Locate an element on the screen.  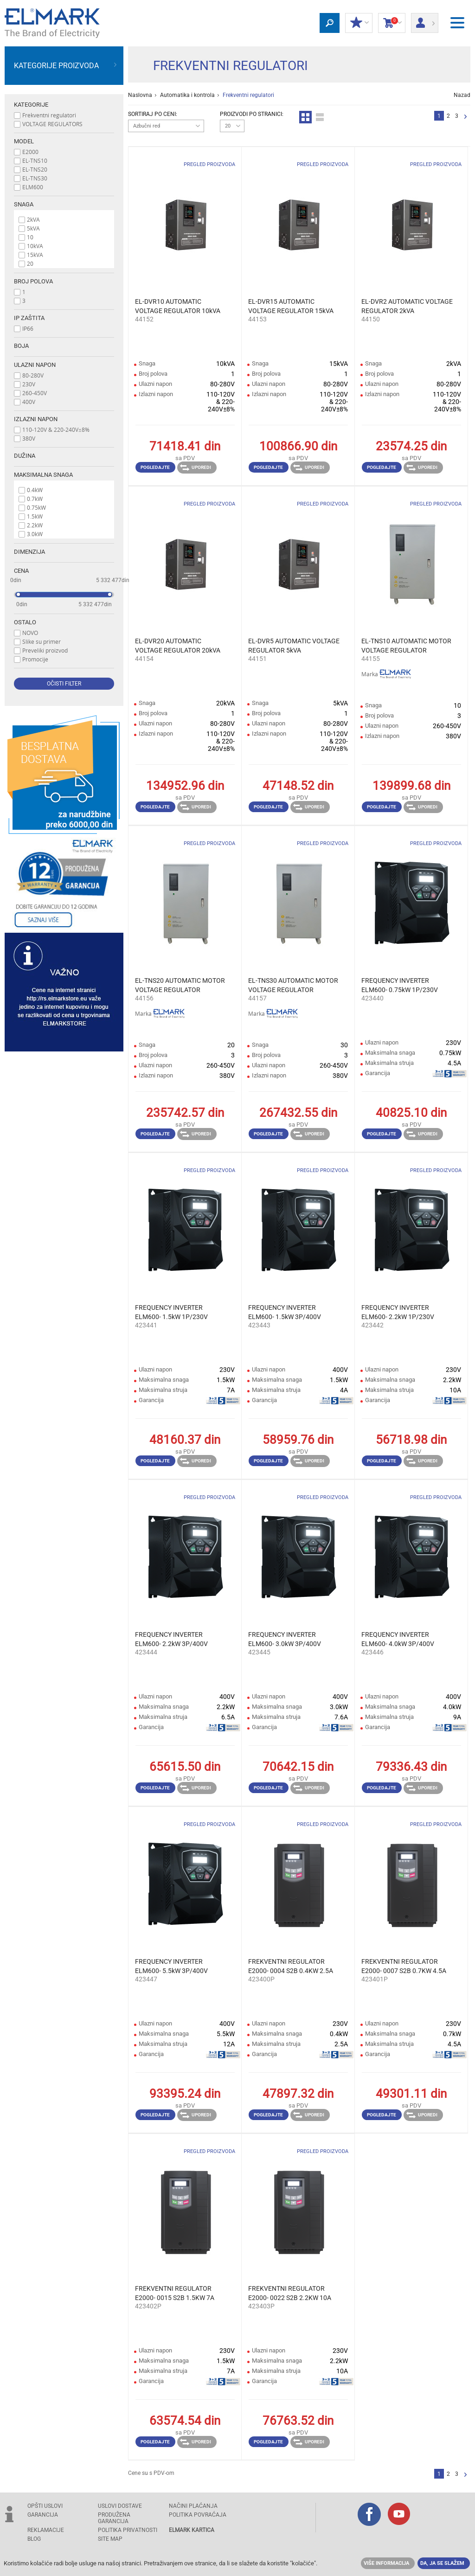
Ip zaštita is located at coordinates (29, 317).